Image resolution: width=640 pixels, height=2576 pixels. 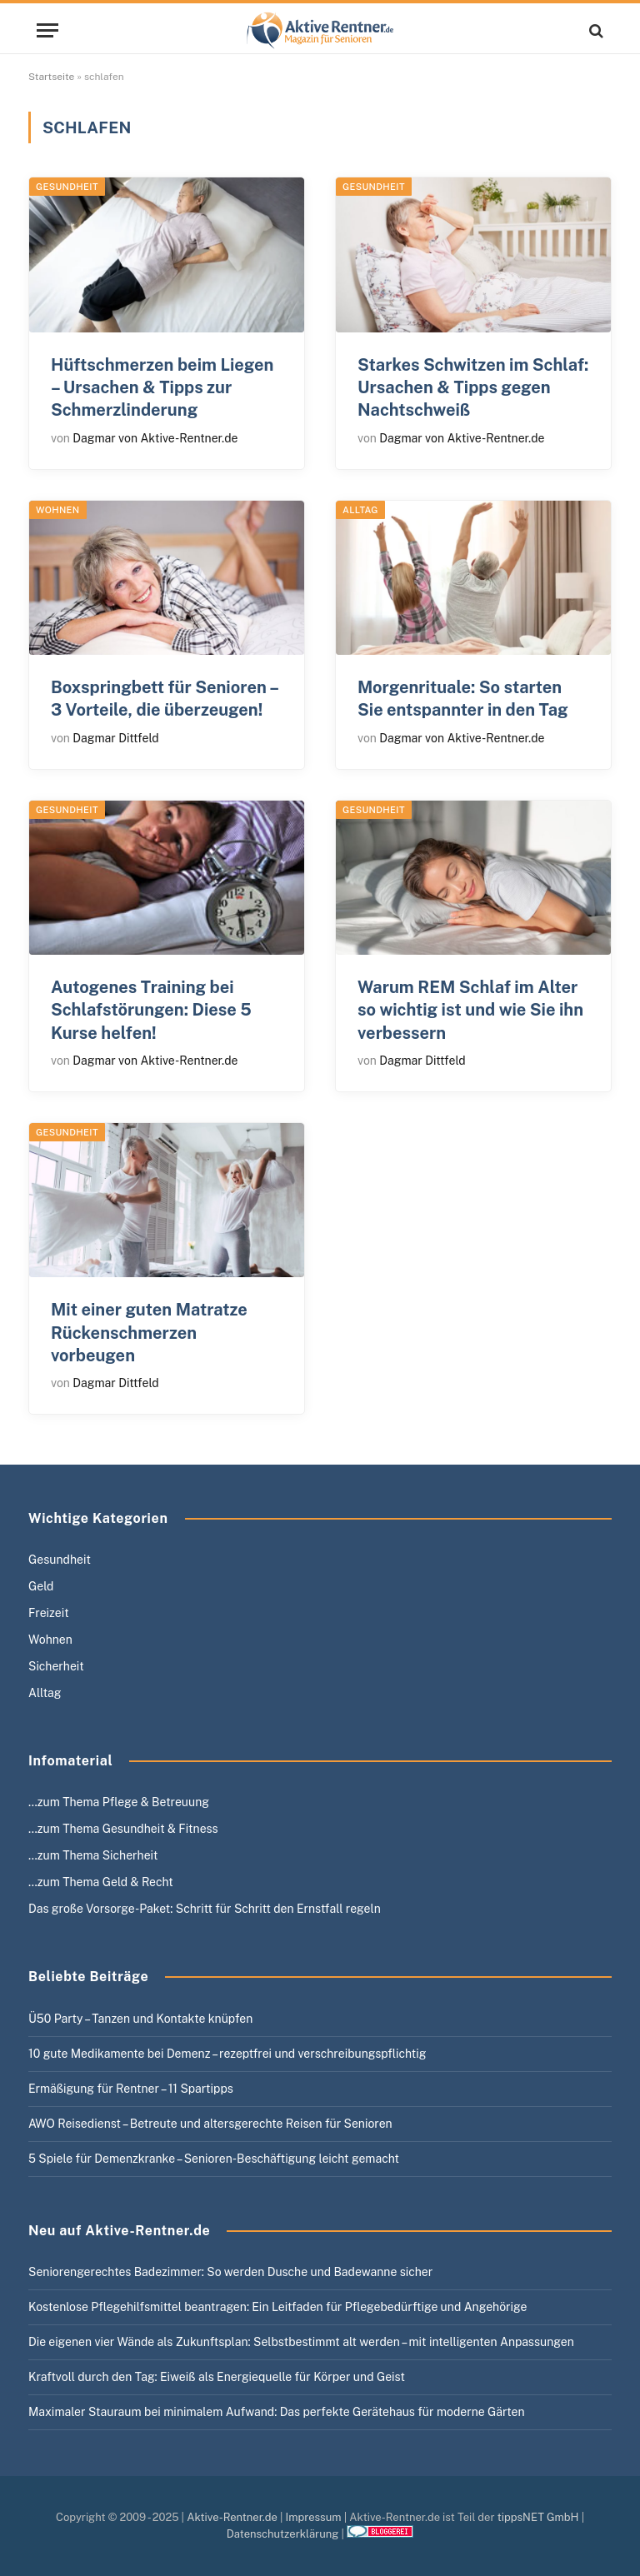 I want to click on tippsNET GmbH, so click(x=538, y=2517).